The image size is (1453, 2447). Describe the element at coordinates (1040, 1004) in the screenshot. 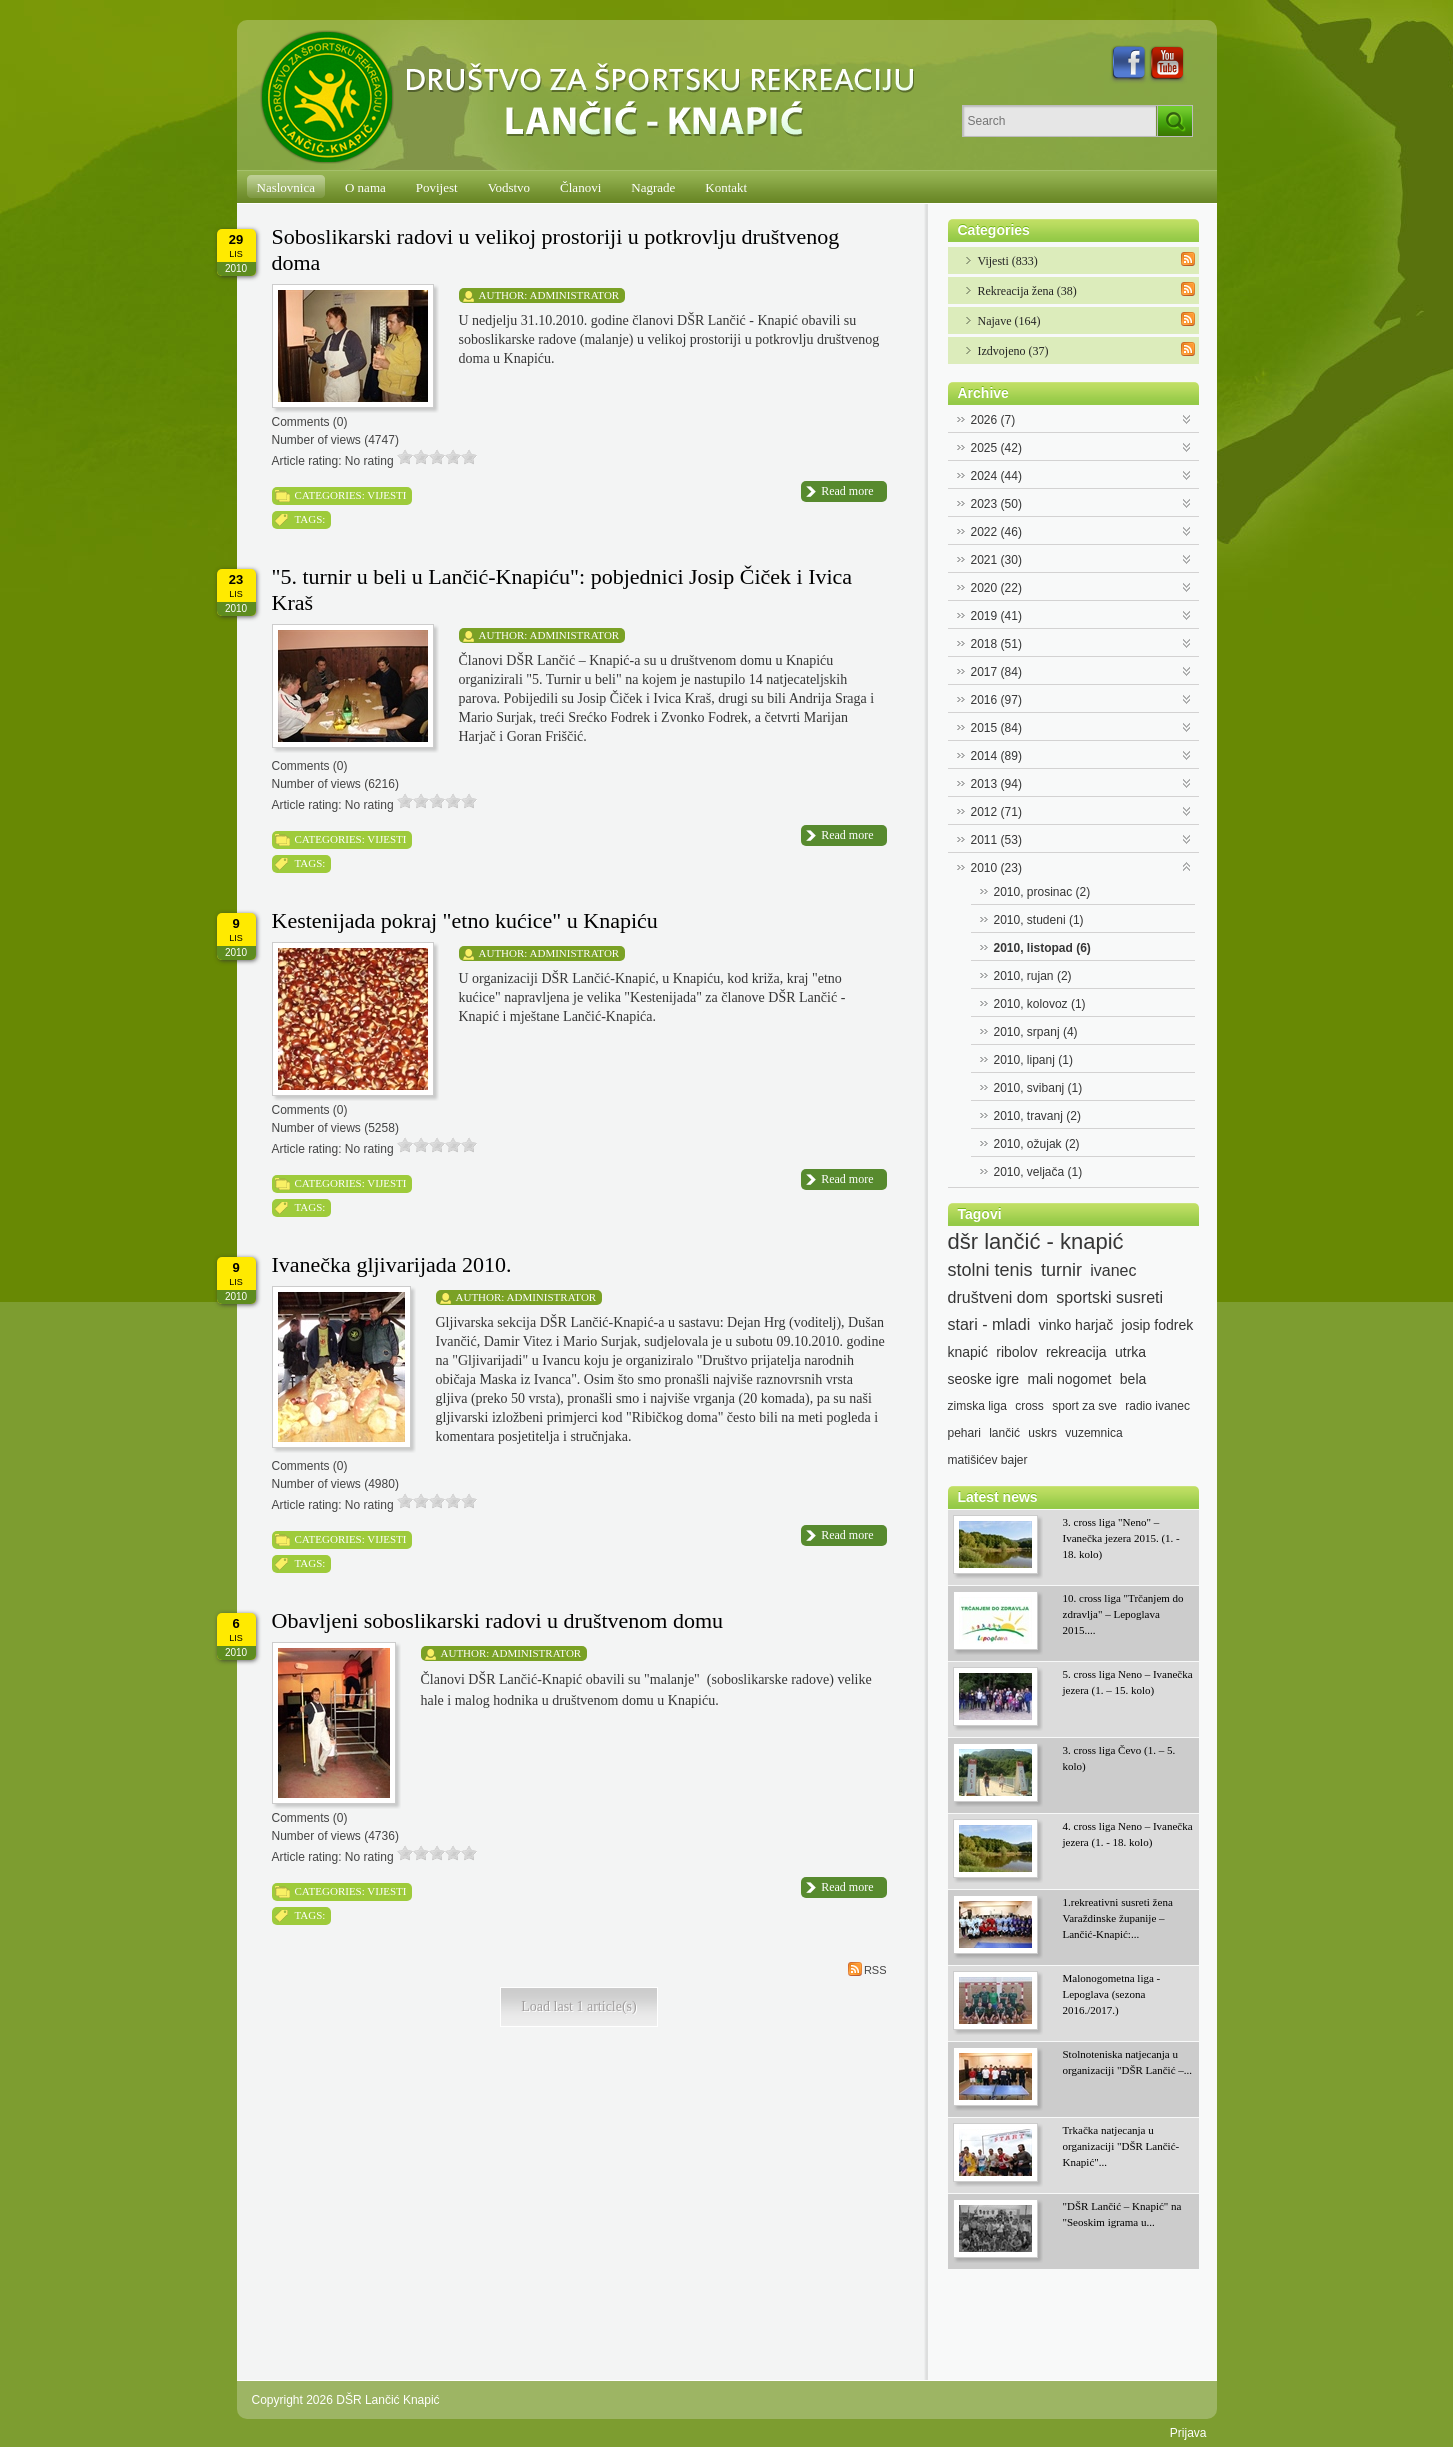

I see `2010, kolovoz` at that location.